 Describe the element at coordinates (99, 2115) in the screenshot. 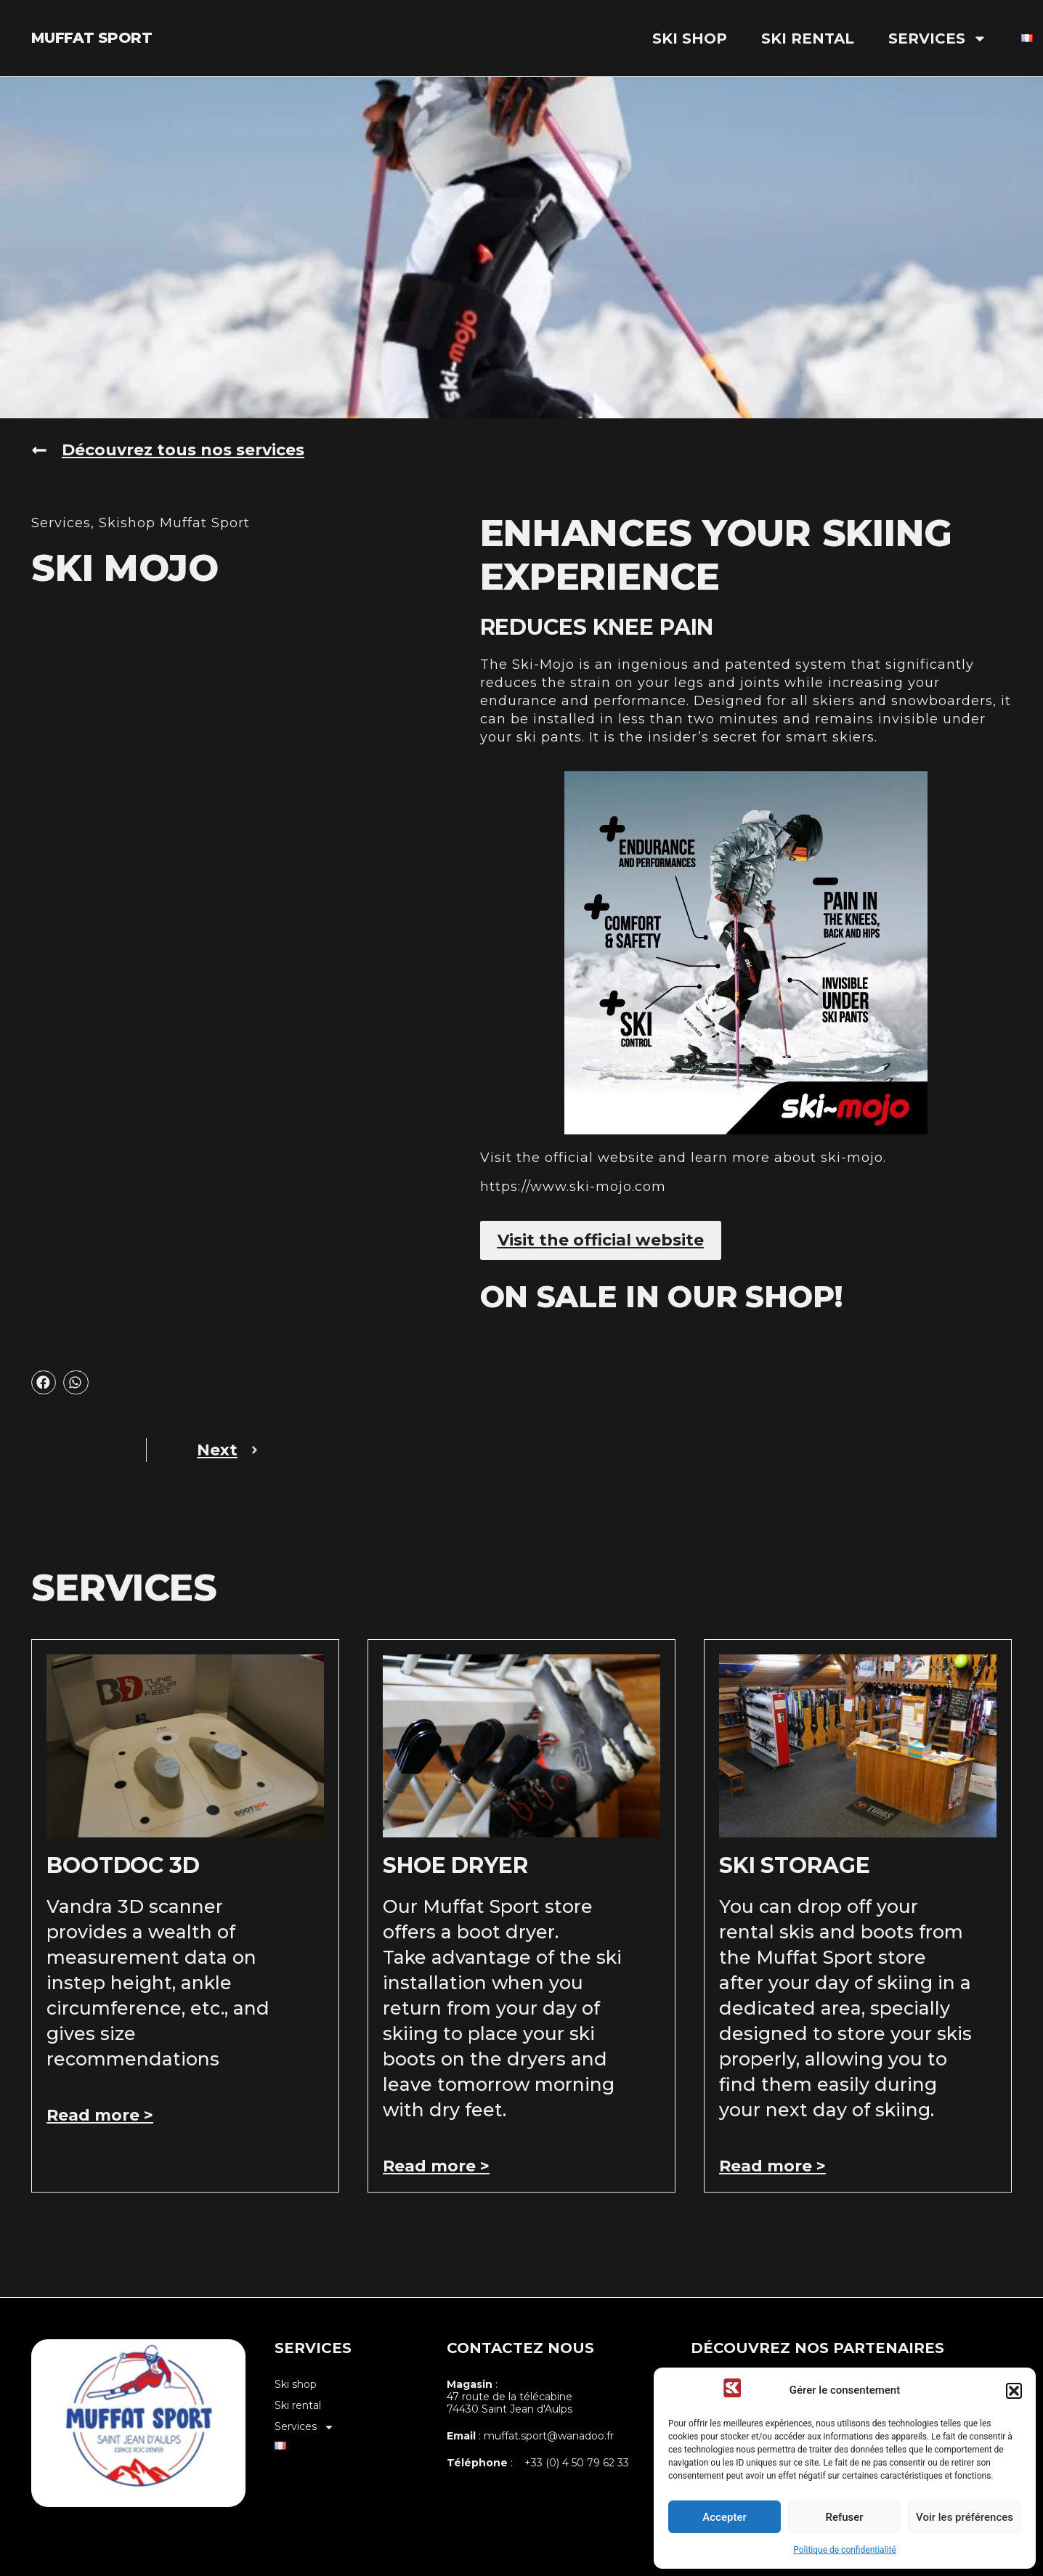

I see `Read more > [Read more about Bootdoc 3D]` at that location.